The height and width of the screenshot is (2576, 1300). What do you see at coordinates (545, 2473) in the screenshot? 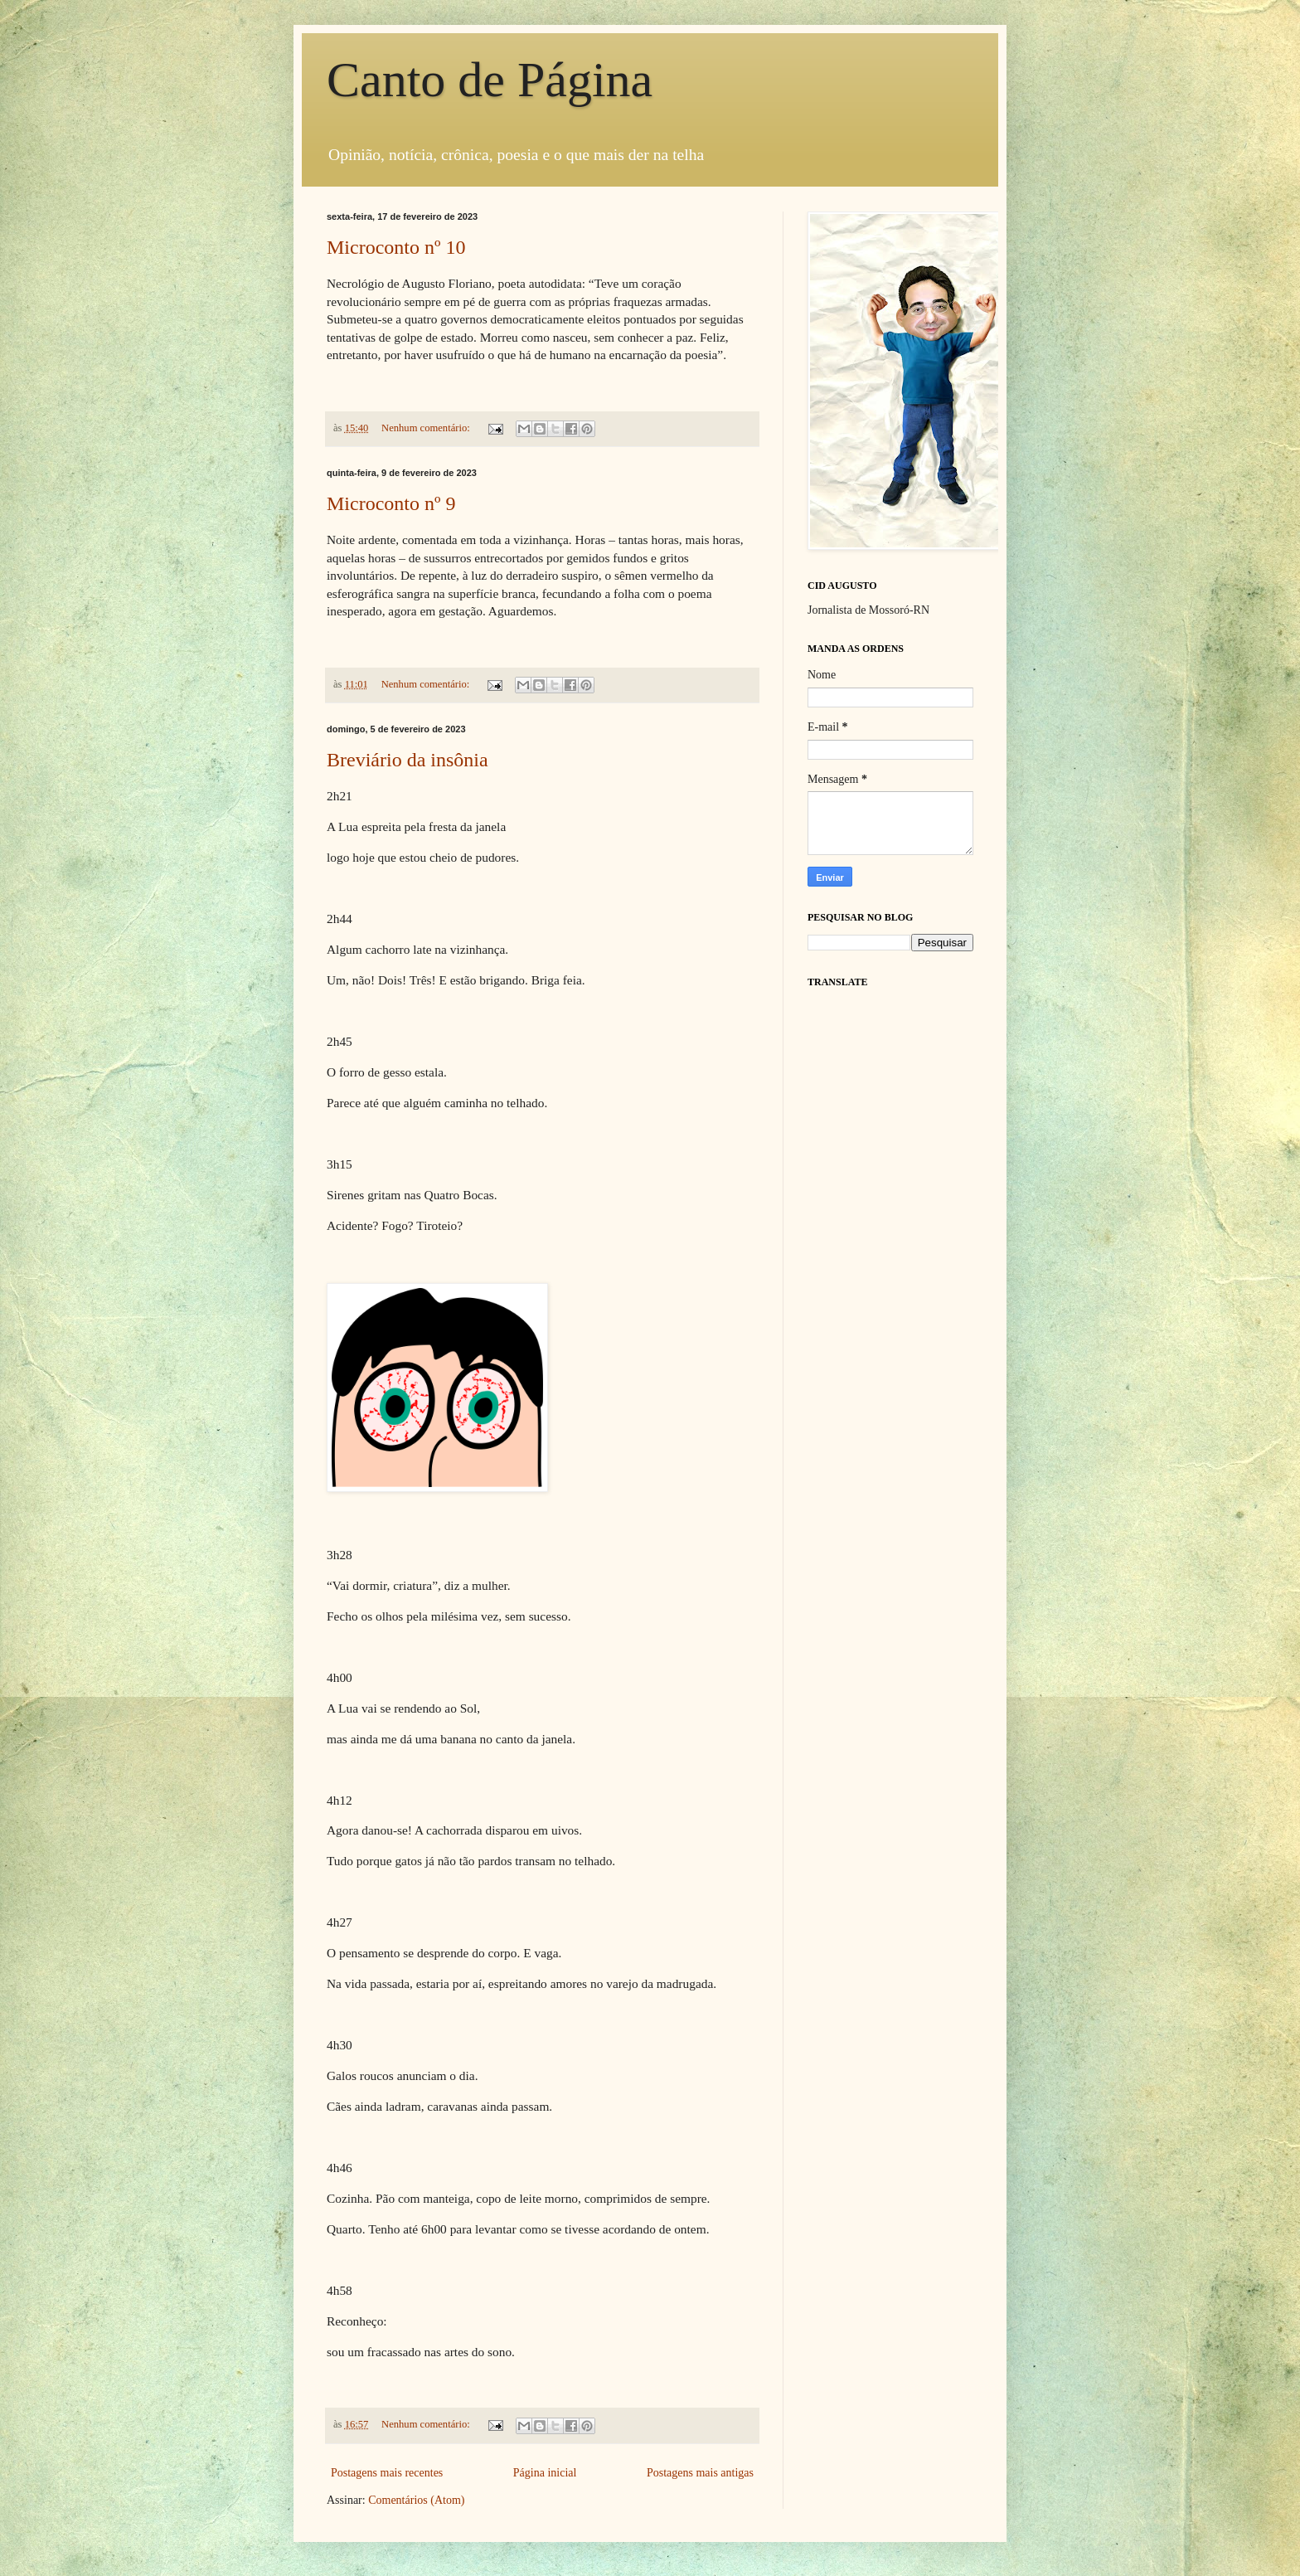
I see `Página inicial` at bounding box center [545, 2473].